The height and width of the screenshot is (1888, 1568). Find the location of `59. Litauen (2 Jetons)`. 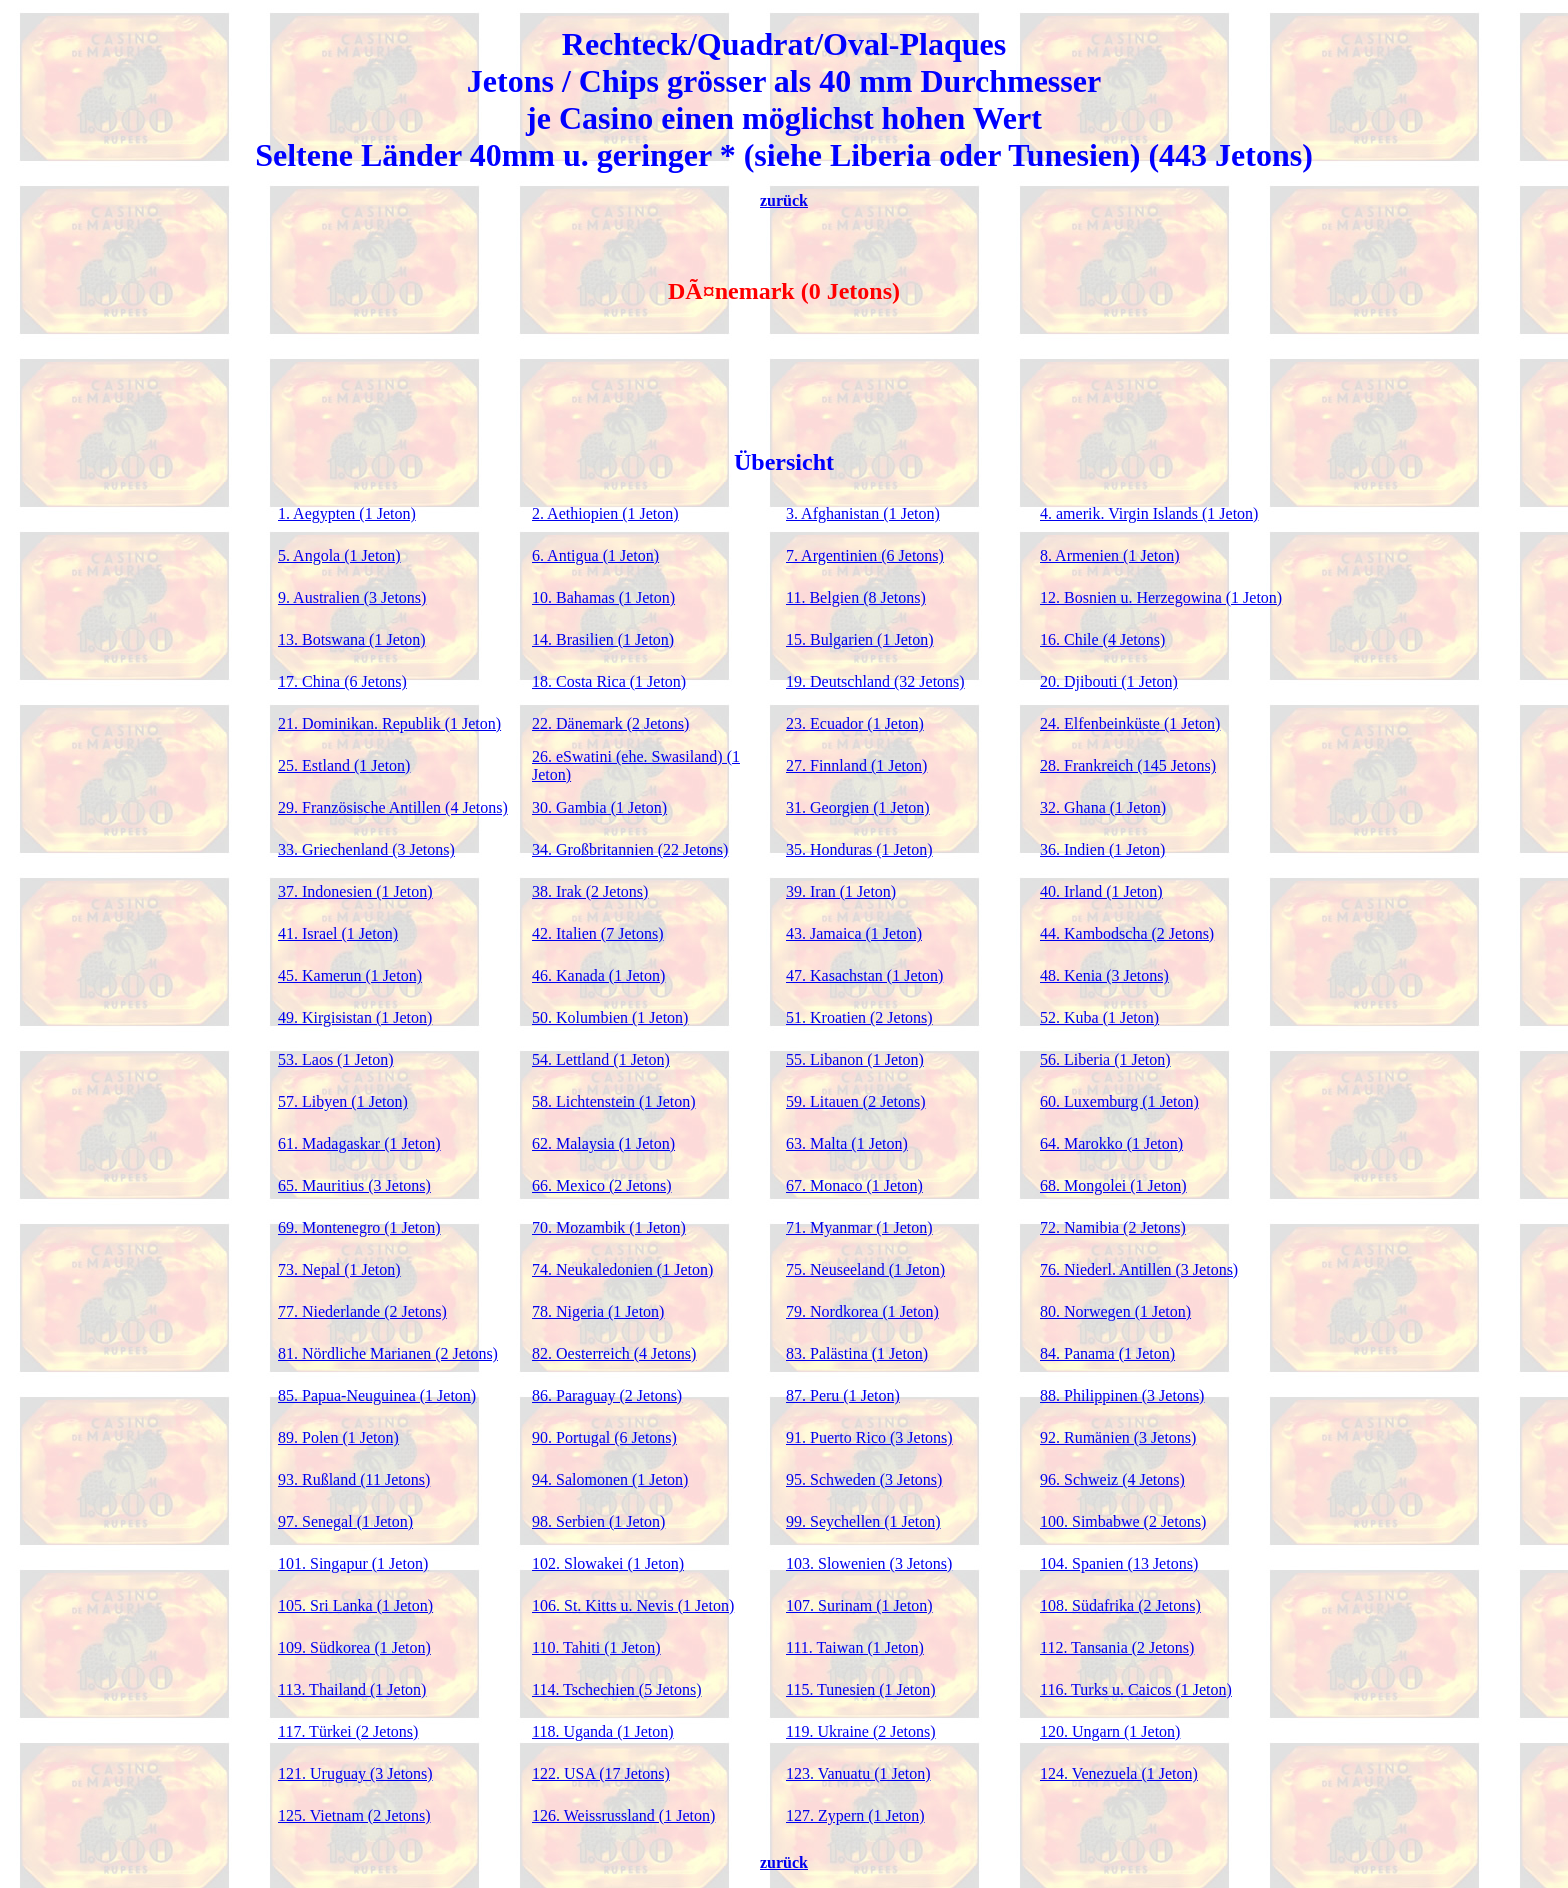

59. Litauen (2 Jetons) is located at coordinates (856, 1101).